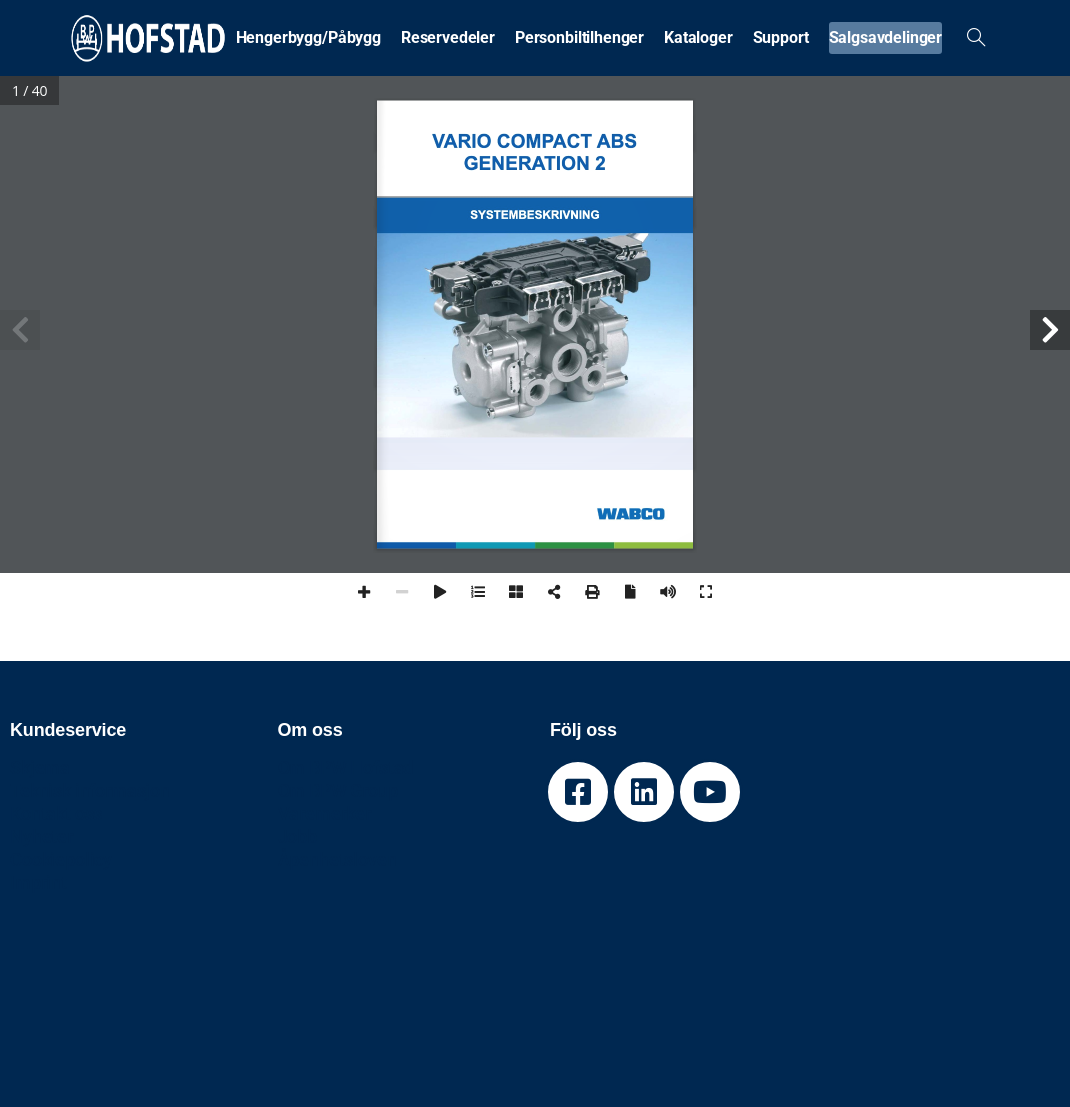 The height and width of the screenshot is (1107, 1070). I want to click on Om BPW Hofstad, so click(346, 767).